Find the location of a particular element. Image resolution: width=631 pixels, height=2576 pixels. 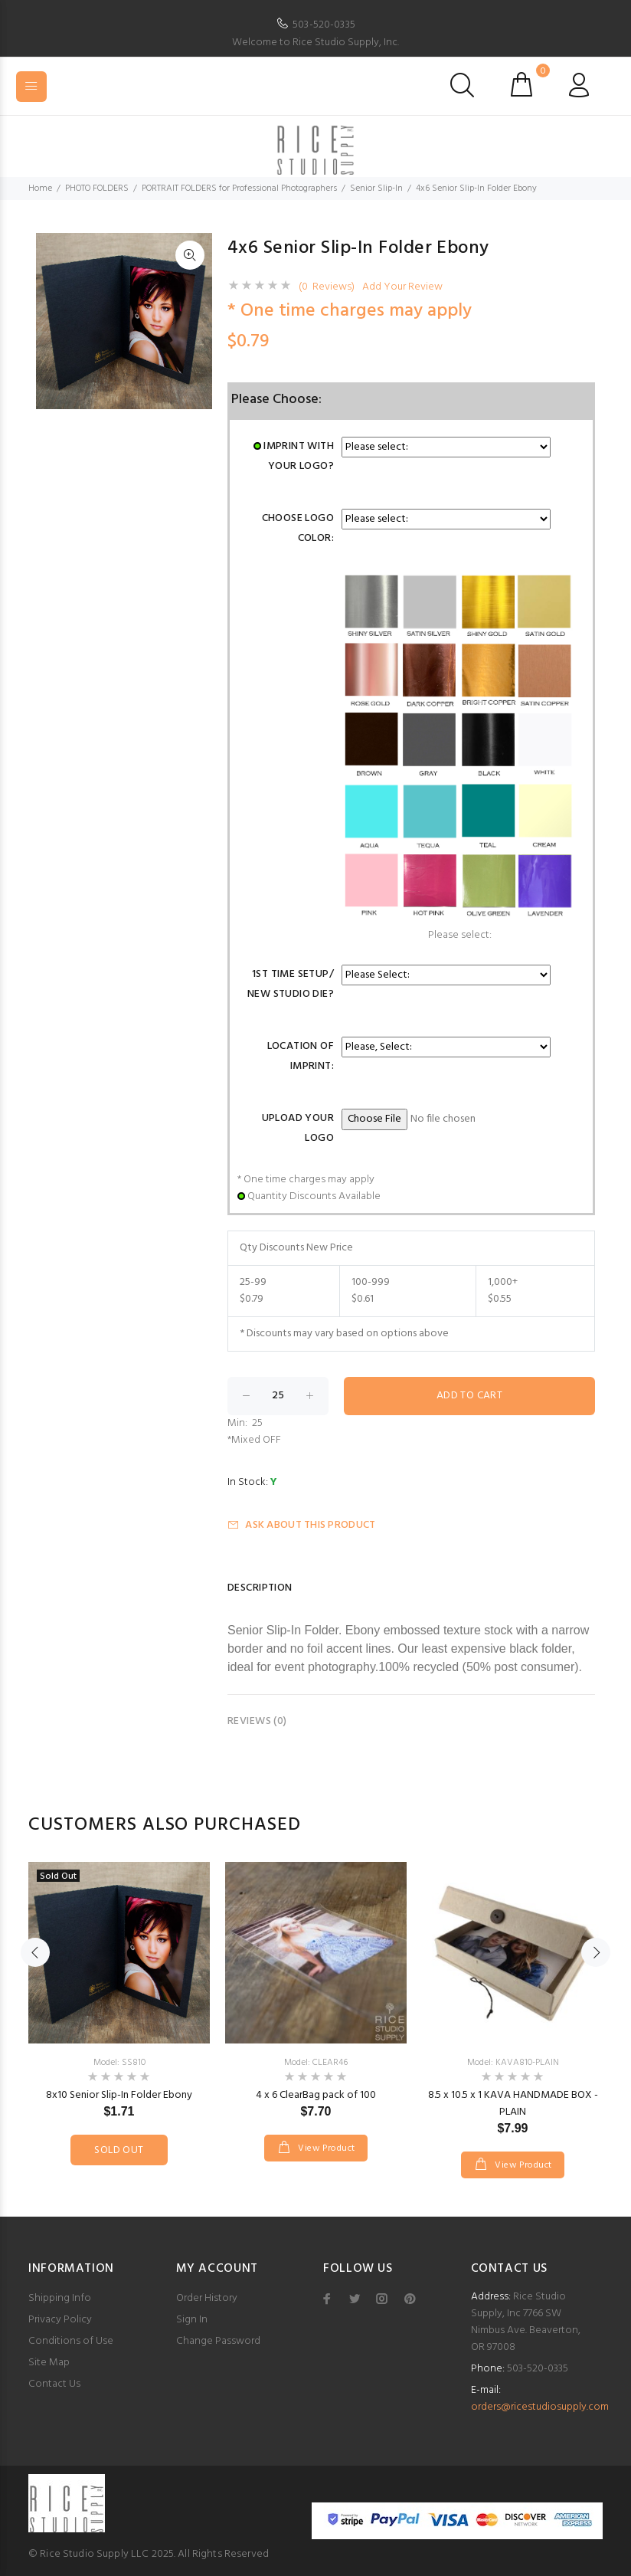

Choose Logo Color: is located at coordinates (298, 528).